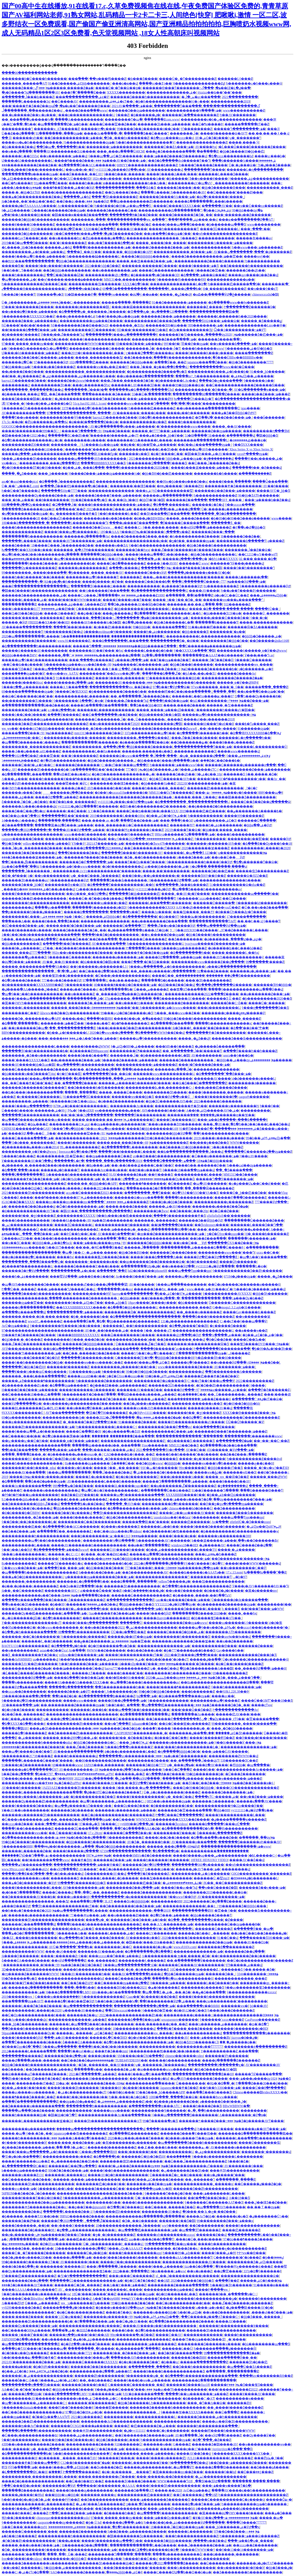  What do you see at coordinates (21, 1436) in the screenshot?
I see `��Ů����ëë��ɭ��` at bounding box center [21, 1436].